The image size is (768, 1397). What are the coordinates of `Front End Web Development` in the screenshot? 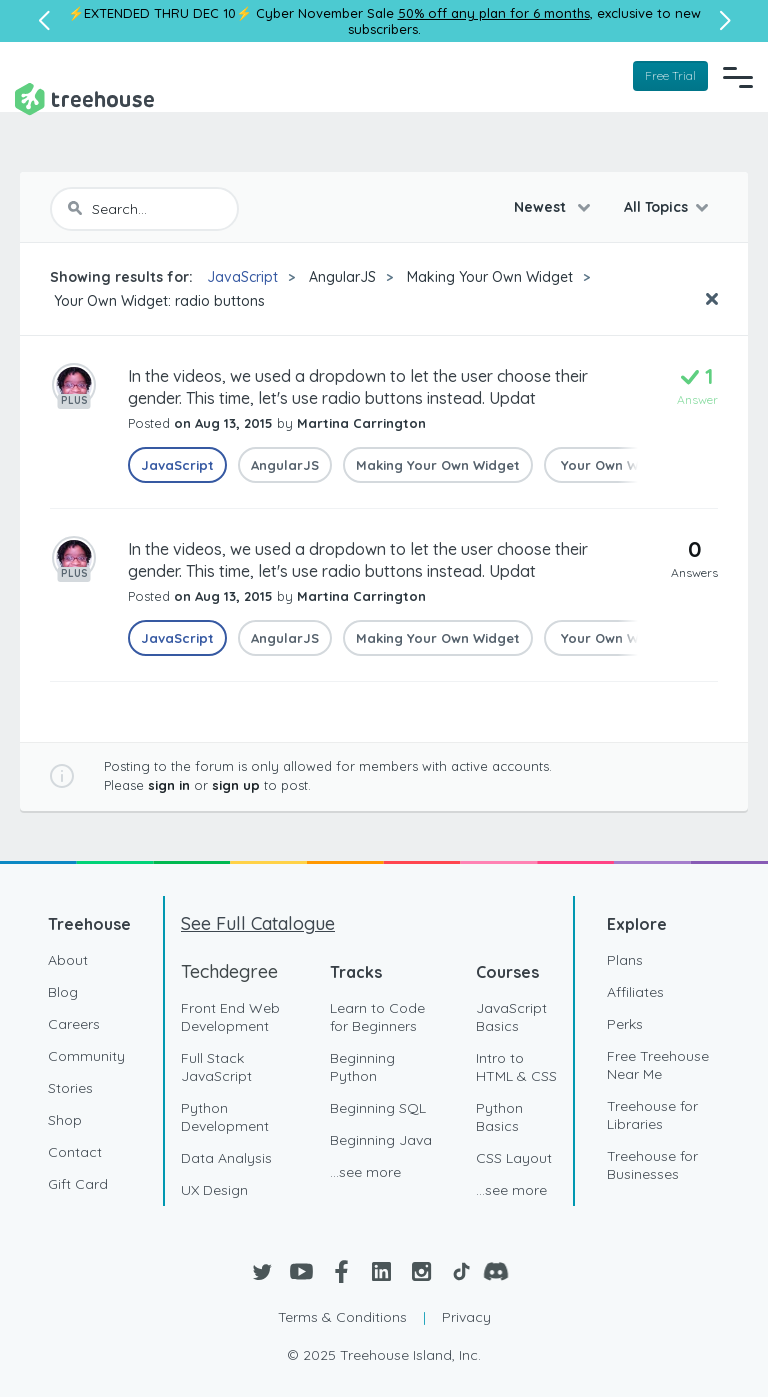 It's located at (230, 1017).